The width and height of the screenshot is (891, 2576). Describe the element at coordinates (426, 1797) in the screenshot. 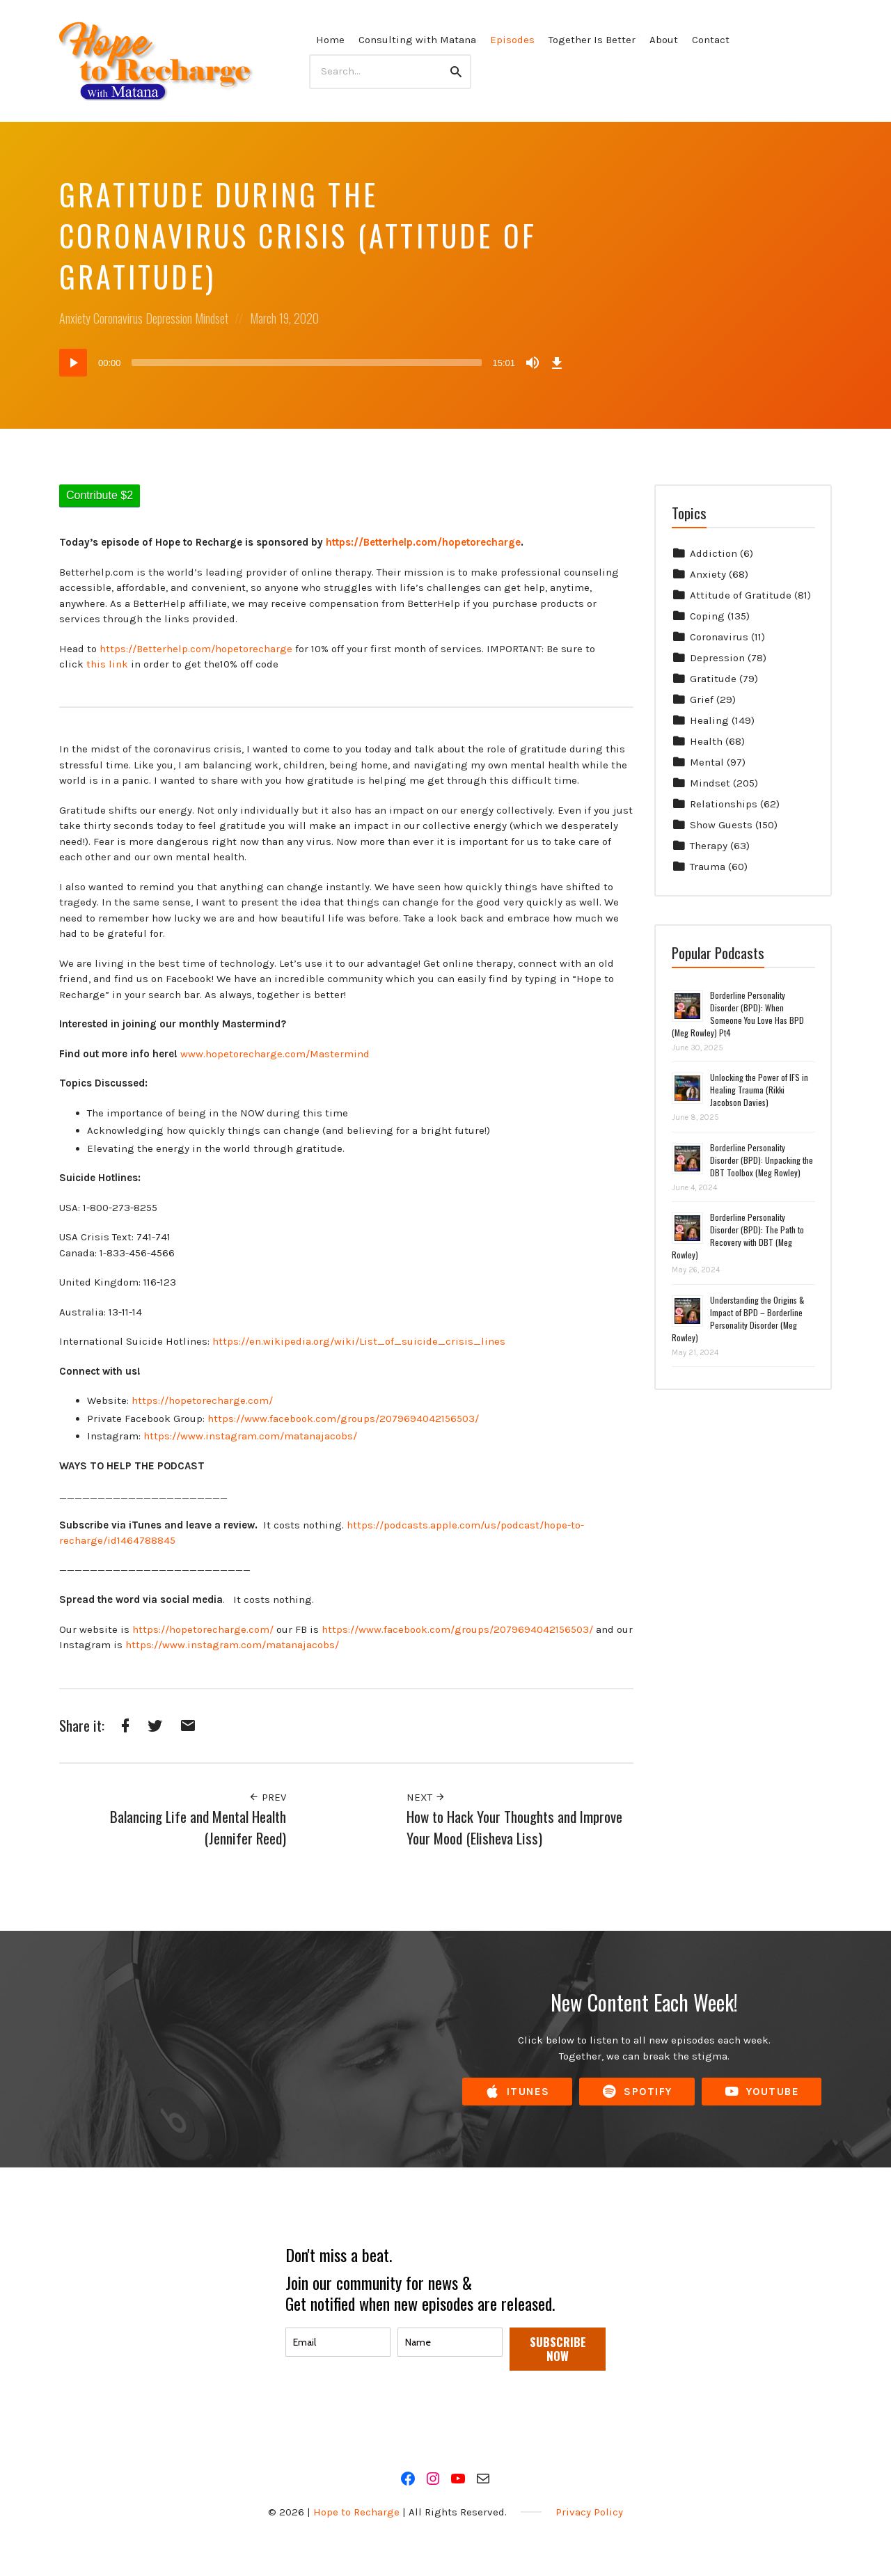

I see `Next` at that location.